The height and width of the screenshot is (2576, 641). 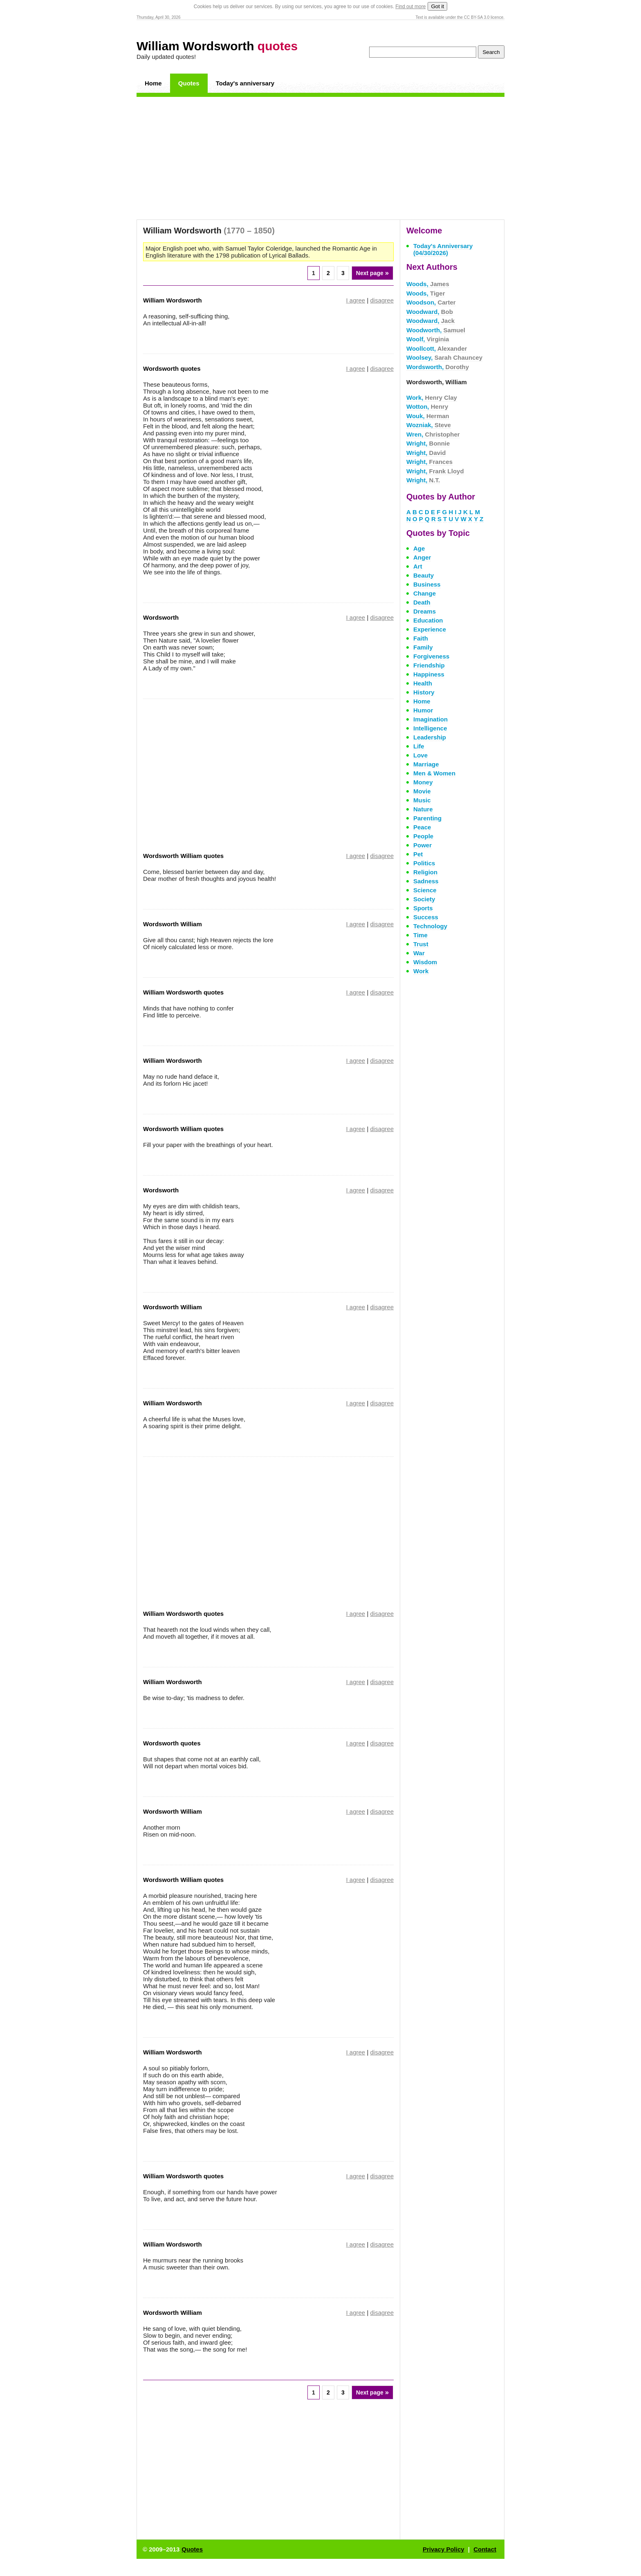 What do you see at coordinates (427, 415) in the screenshot?
I see `Wouk,` at bounding box center [427, 415].